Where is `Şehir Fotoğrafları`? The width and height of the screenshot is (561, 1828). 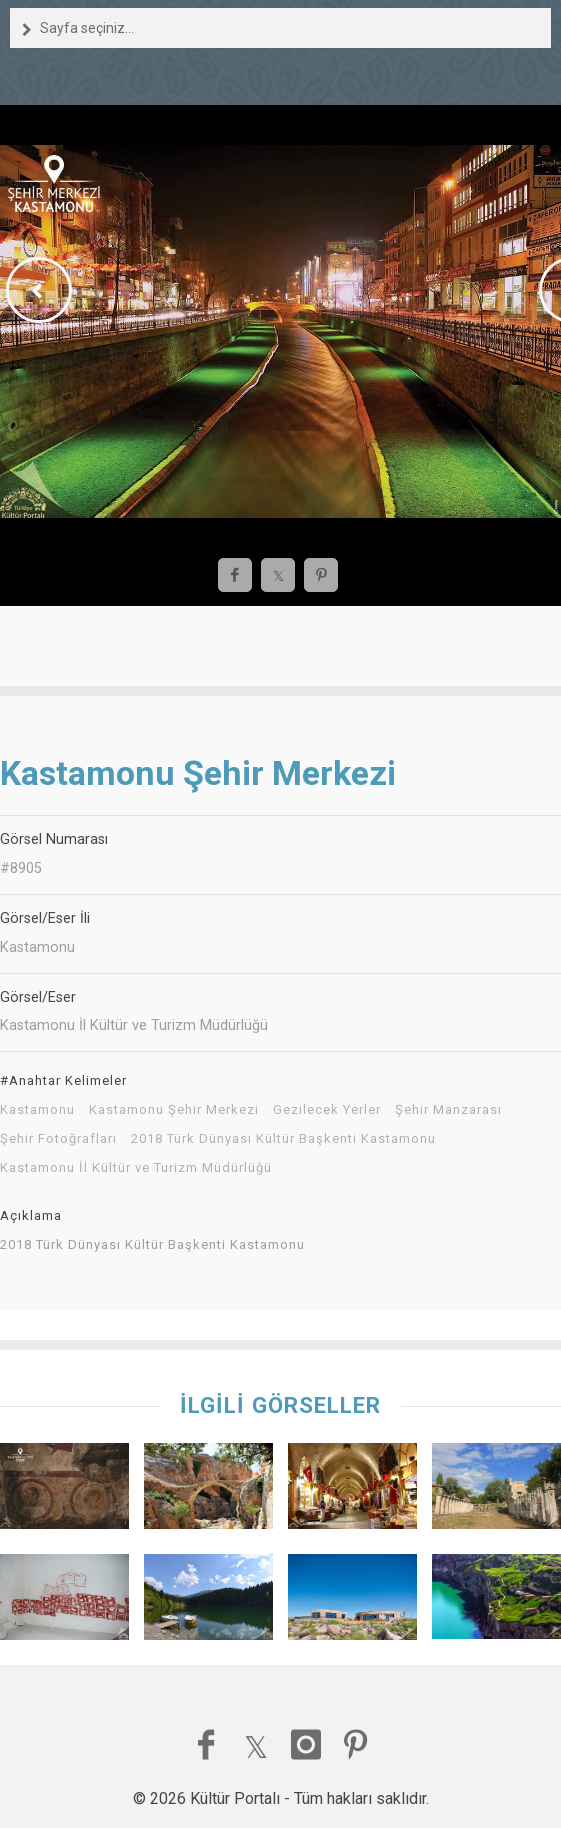
Şehir Fotoğrafları is located at coordinates (58, 1139).